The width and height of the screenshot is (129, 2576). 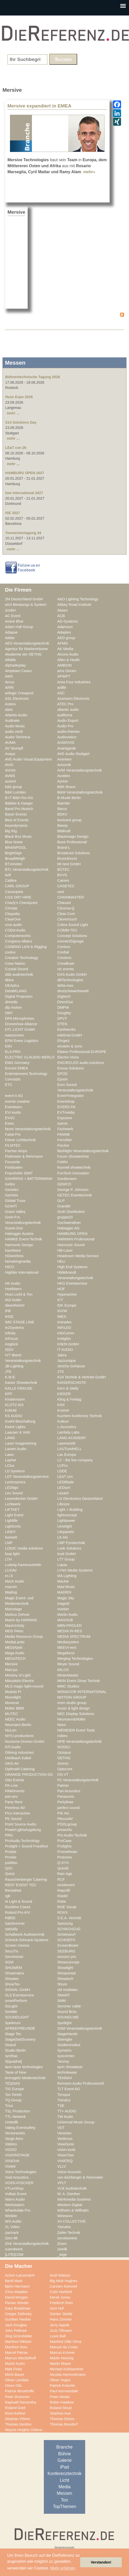 What do you see at coordinates (64, 665) in the screenshot?
I see `AMBION` at bounding box center [64, 665].